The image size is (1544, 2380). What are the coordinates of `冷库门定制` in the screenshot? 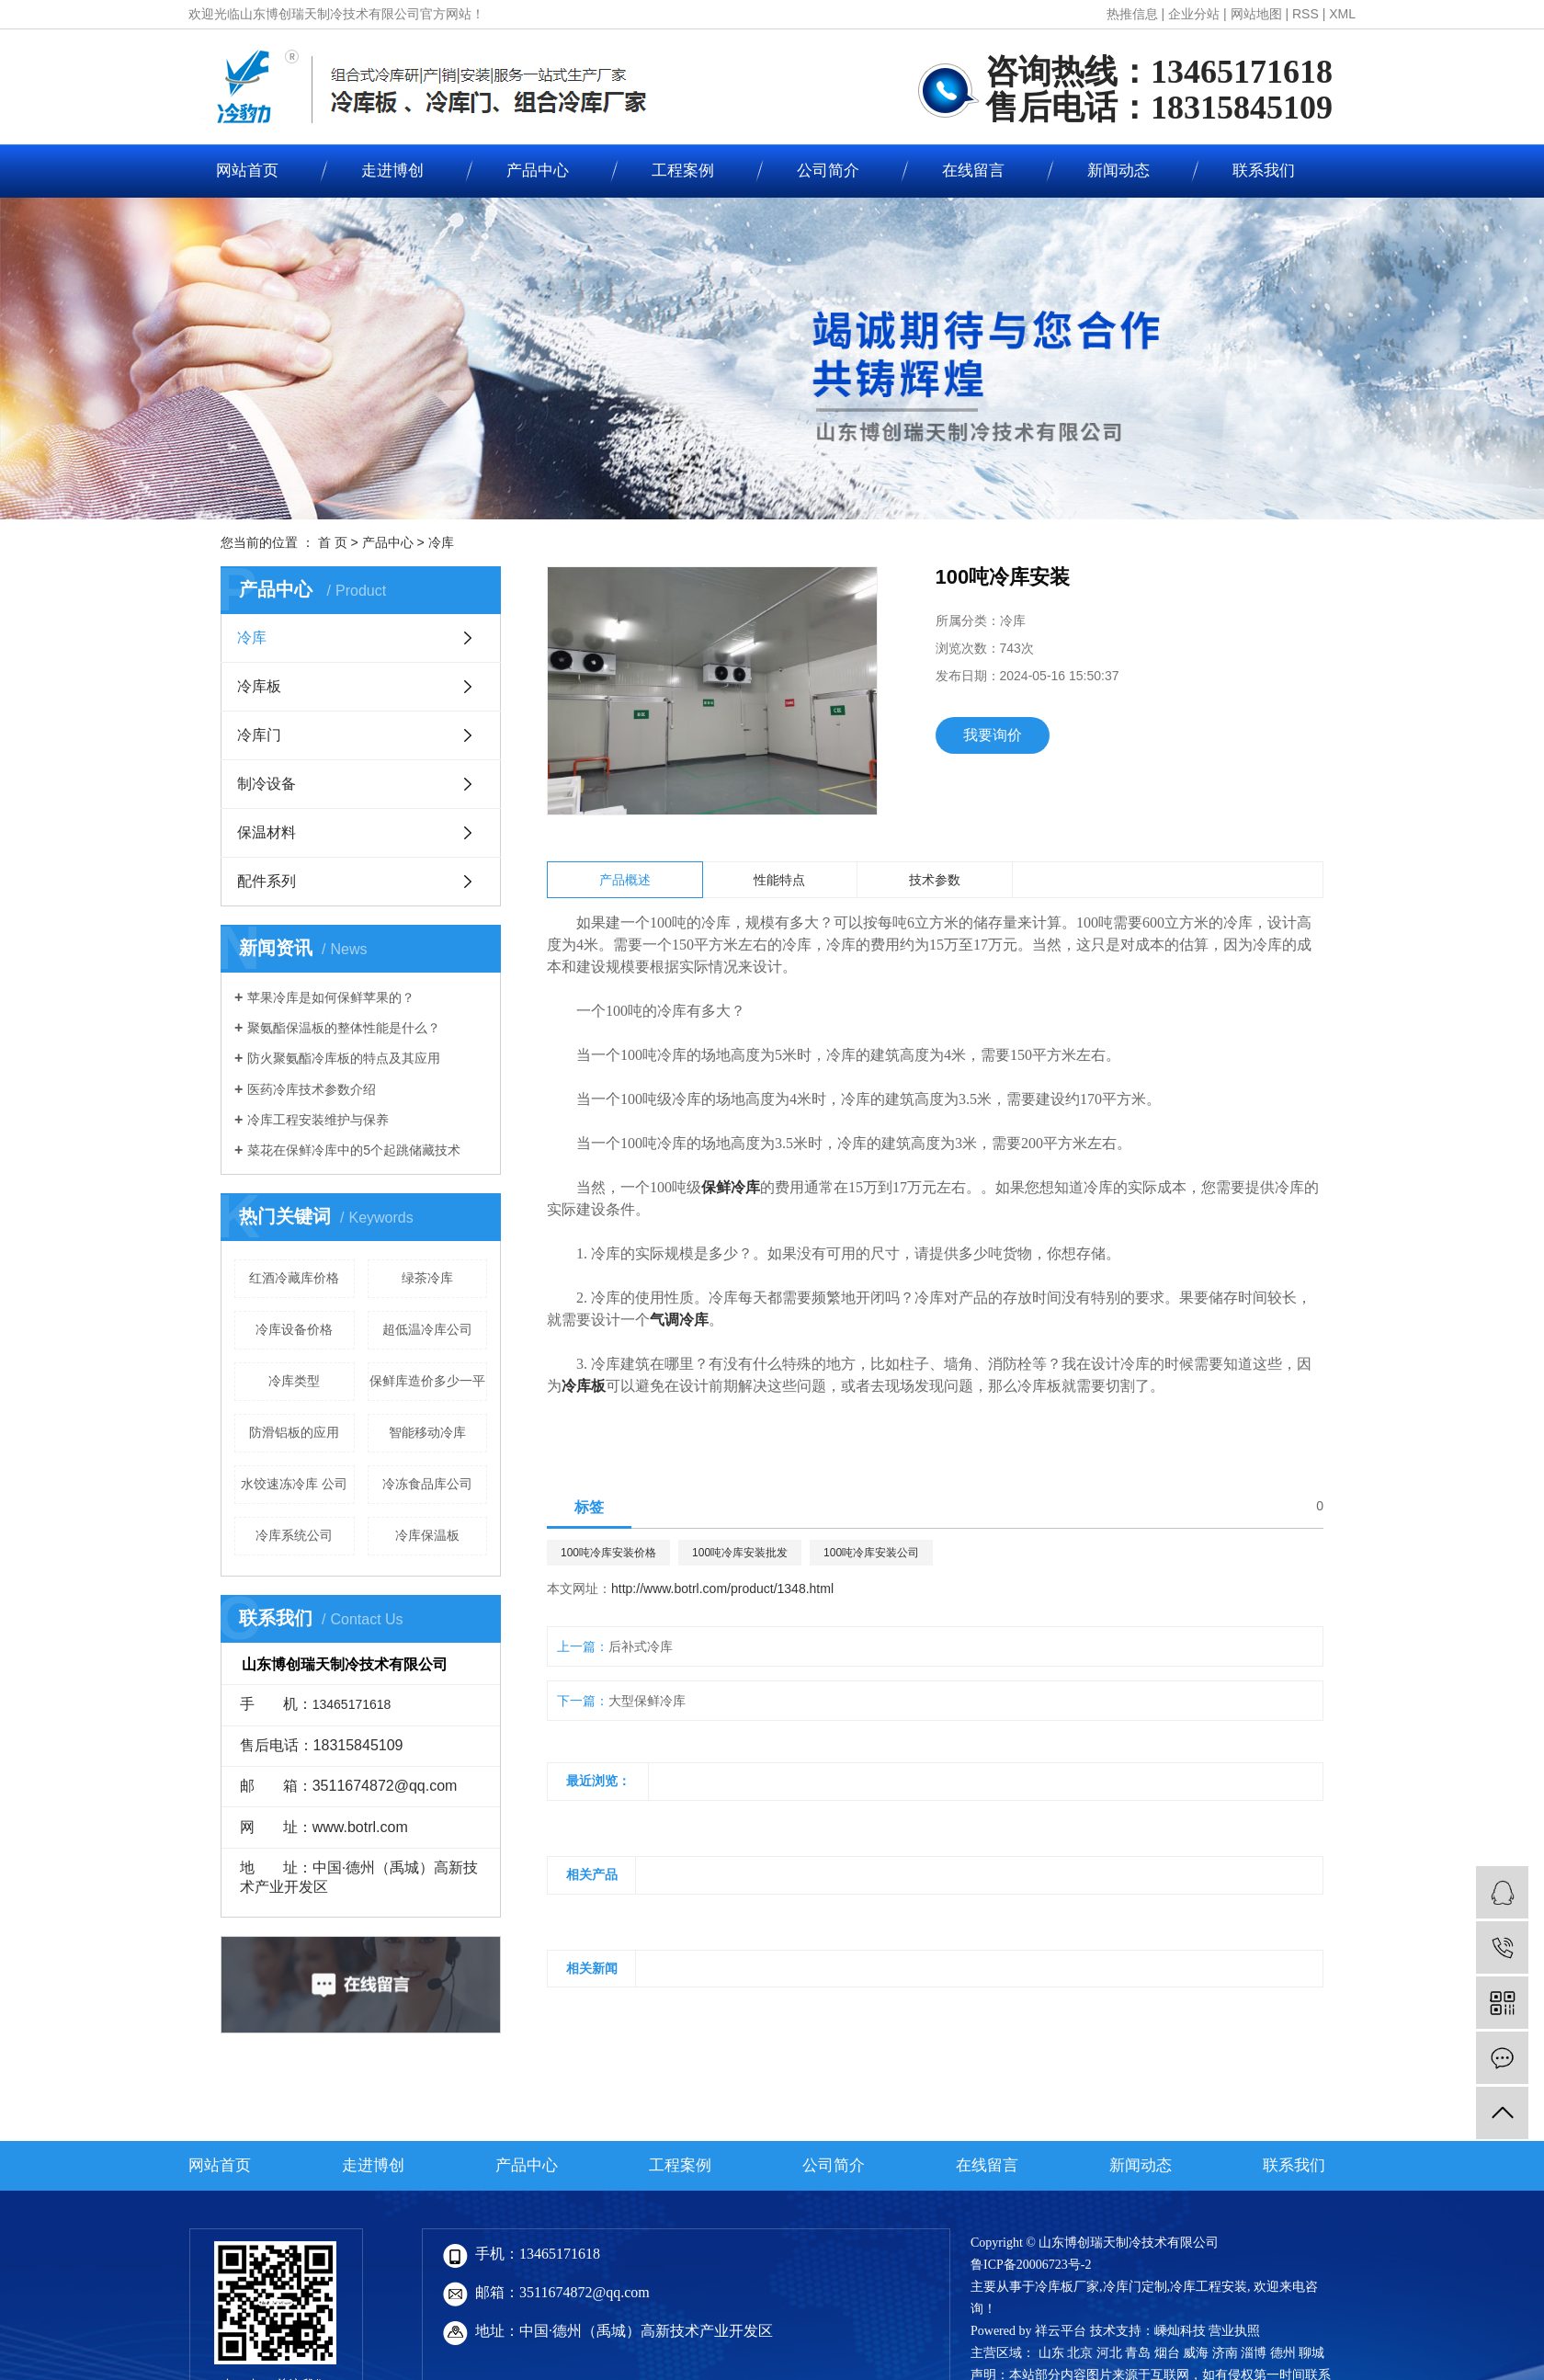 It's located at (1135, 2287).